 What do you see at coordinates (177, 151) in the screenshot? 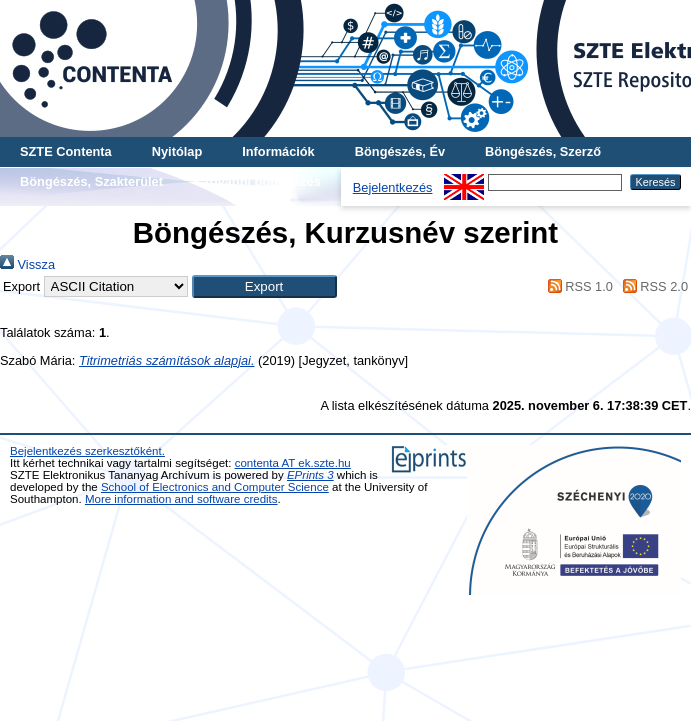
I see `Nyitólap` at bounding box center [177, 151].